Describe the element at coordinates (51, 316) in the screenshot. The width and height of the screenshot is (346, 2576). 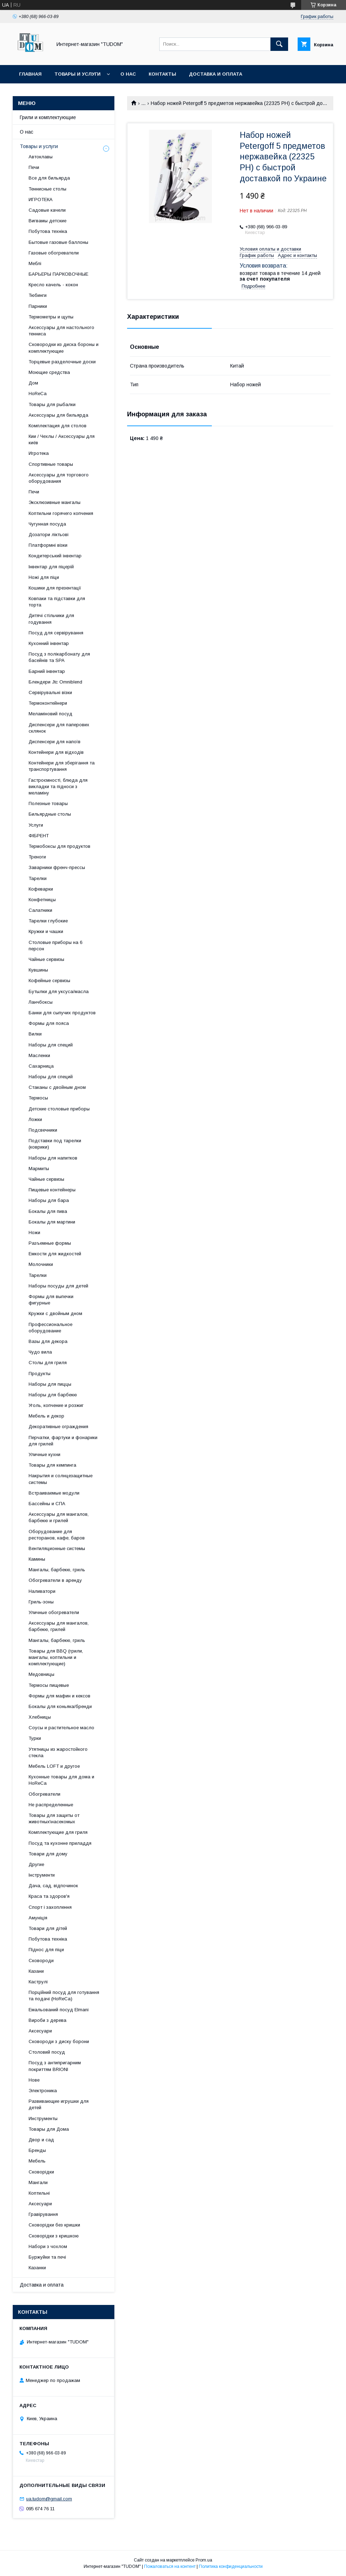
I see `Термометры и щупы` at that location.